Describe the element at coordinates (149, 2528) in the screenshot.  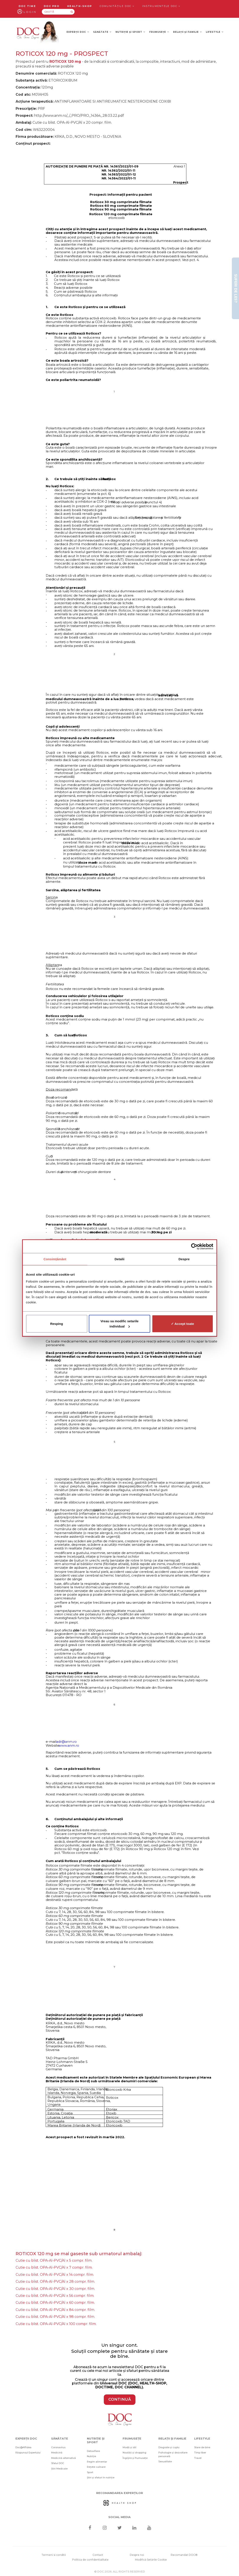
I see `[Youtube]` at that location.